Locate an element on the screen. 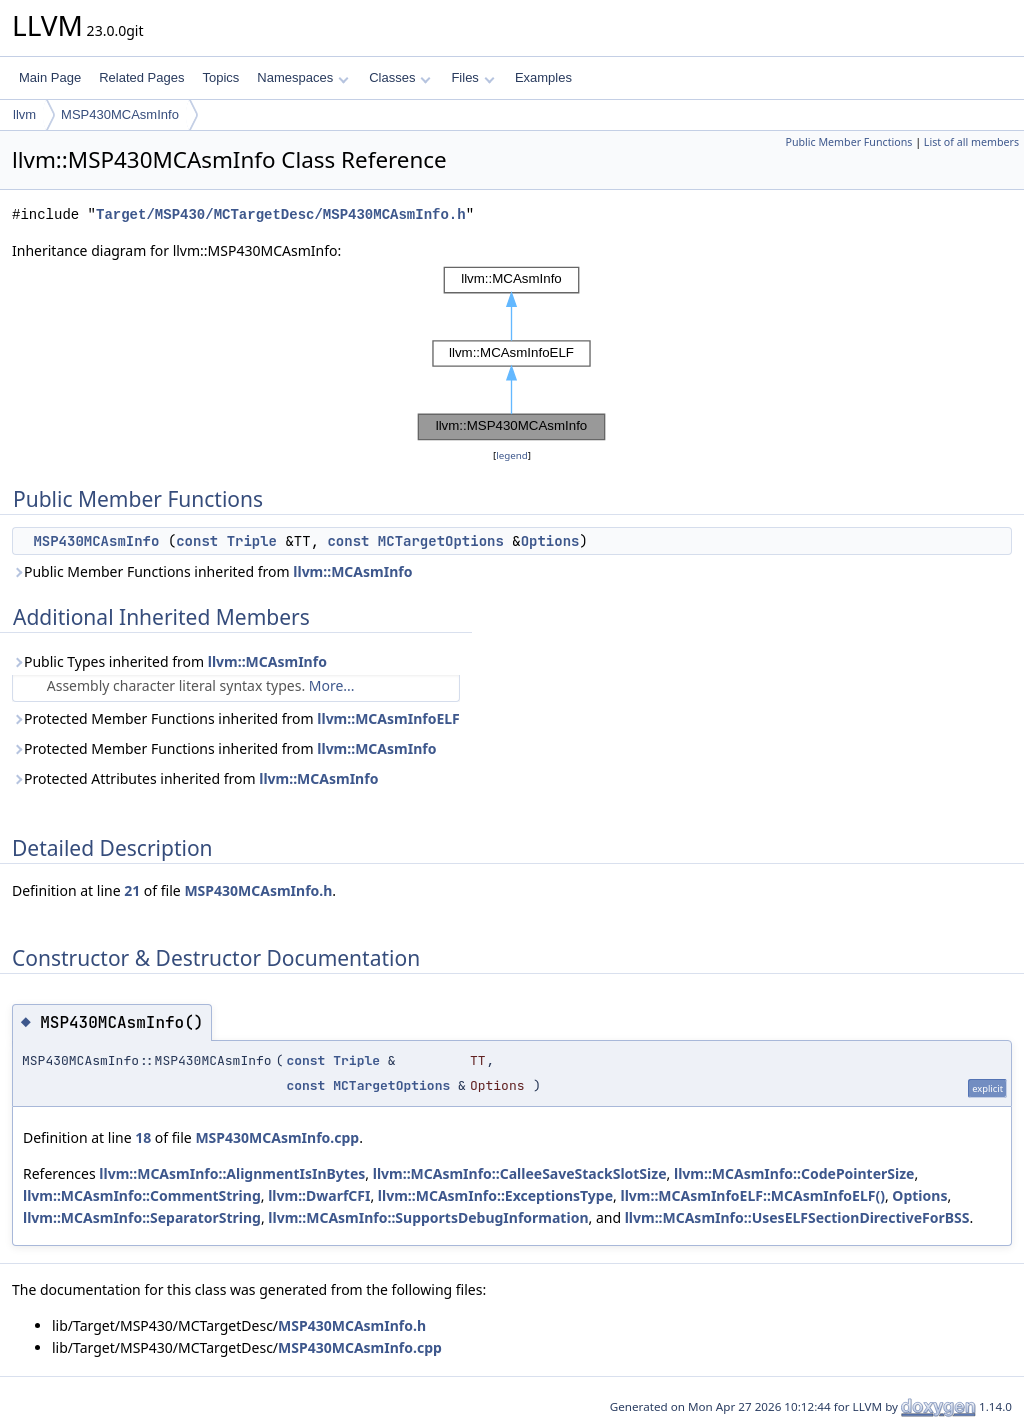  Target/MSP430/MCTargetDesc/MSP430MCAsmInfo.h is located at coordinates (281, 214).